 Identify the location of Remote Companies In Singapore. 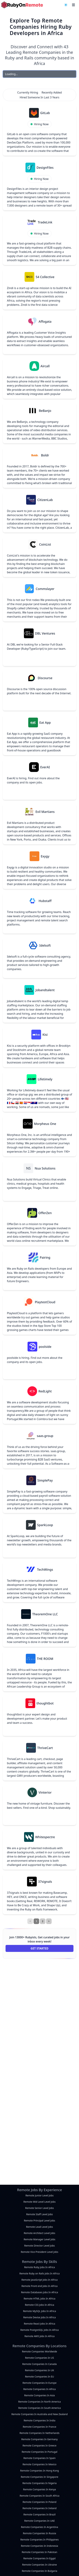
(39, 2476).